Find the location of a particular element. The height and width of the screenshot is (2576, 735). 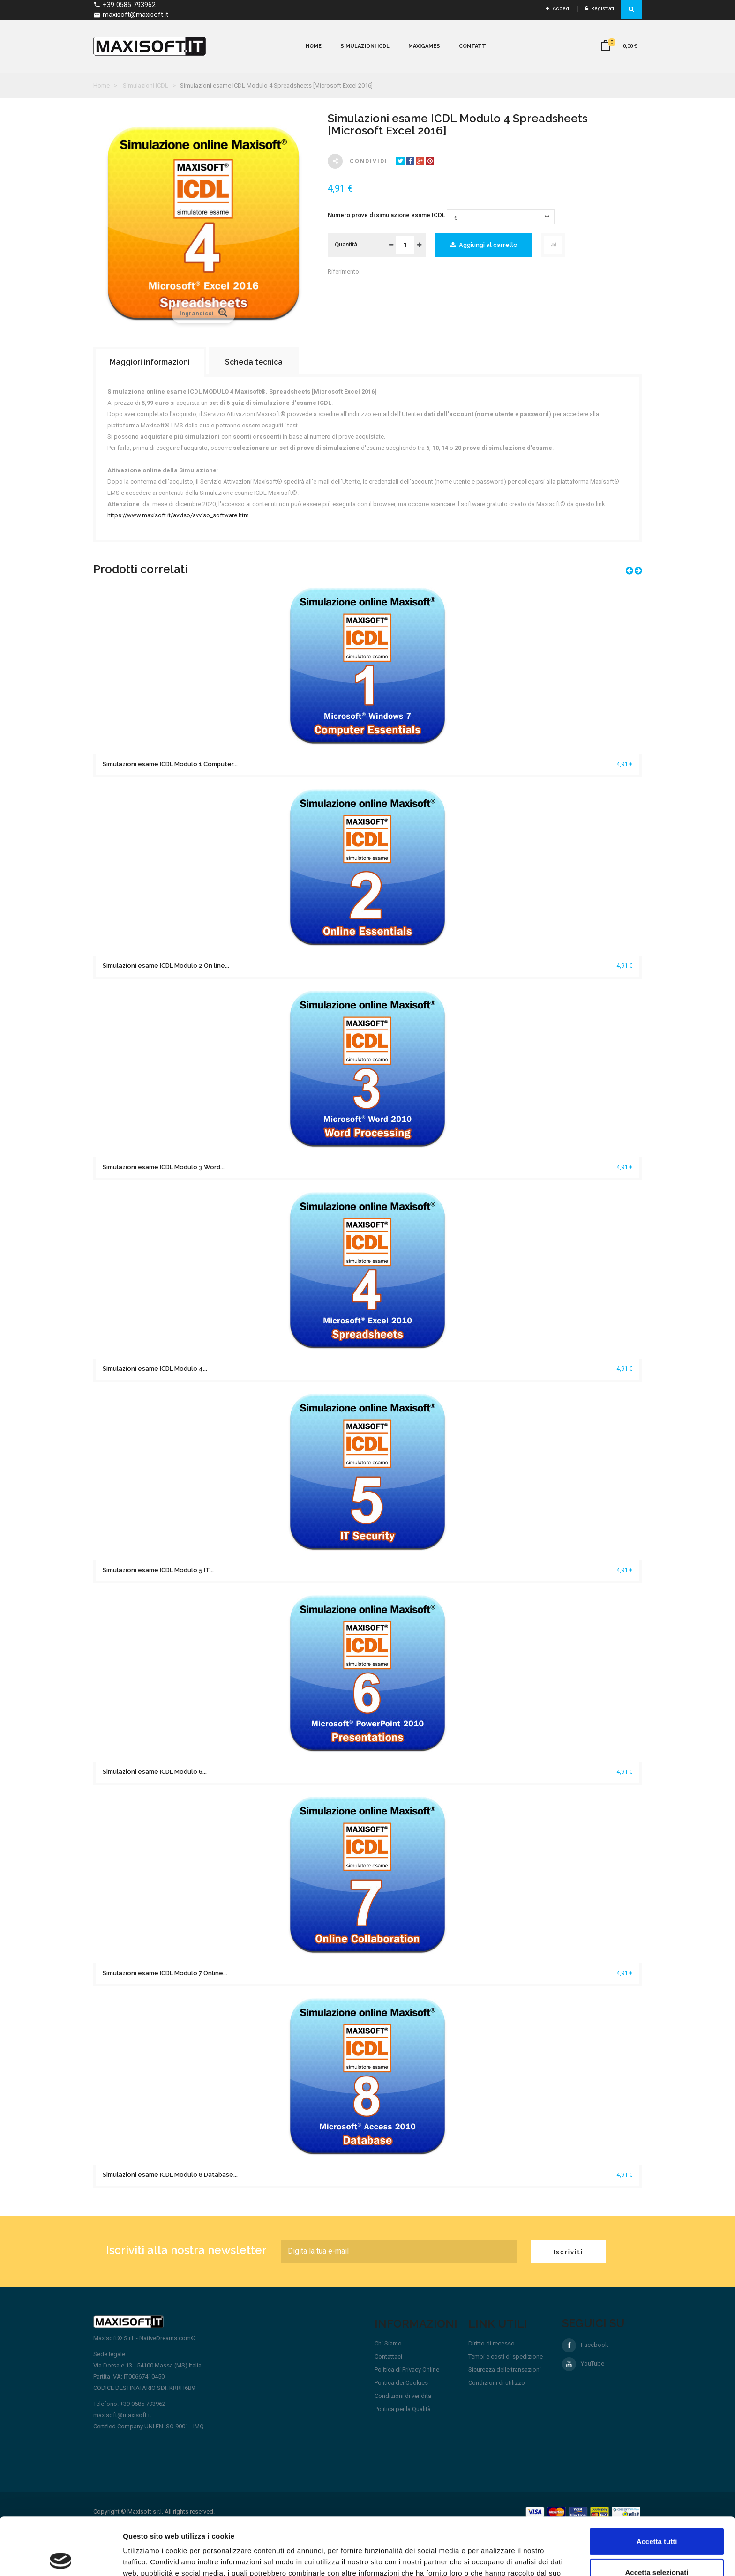

Registrati is located at coordinates (599, 9).